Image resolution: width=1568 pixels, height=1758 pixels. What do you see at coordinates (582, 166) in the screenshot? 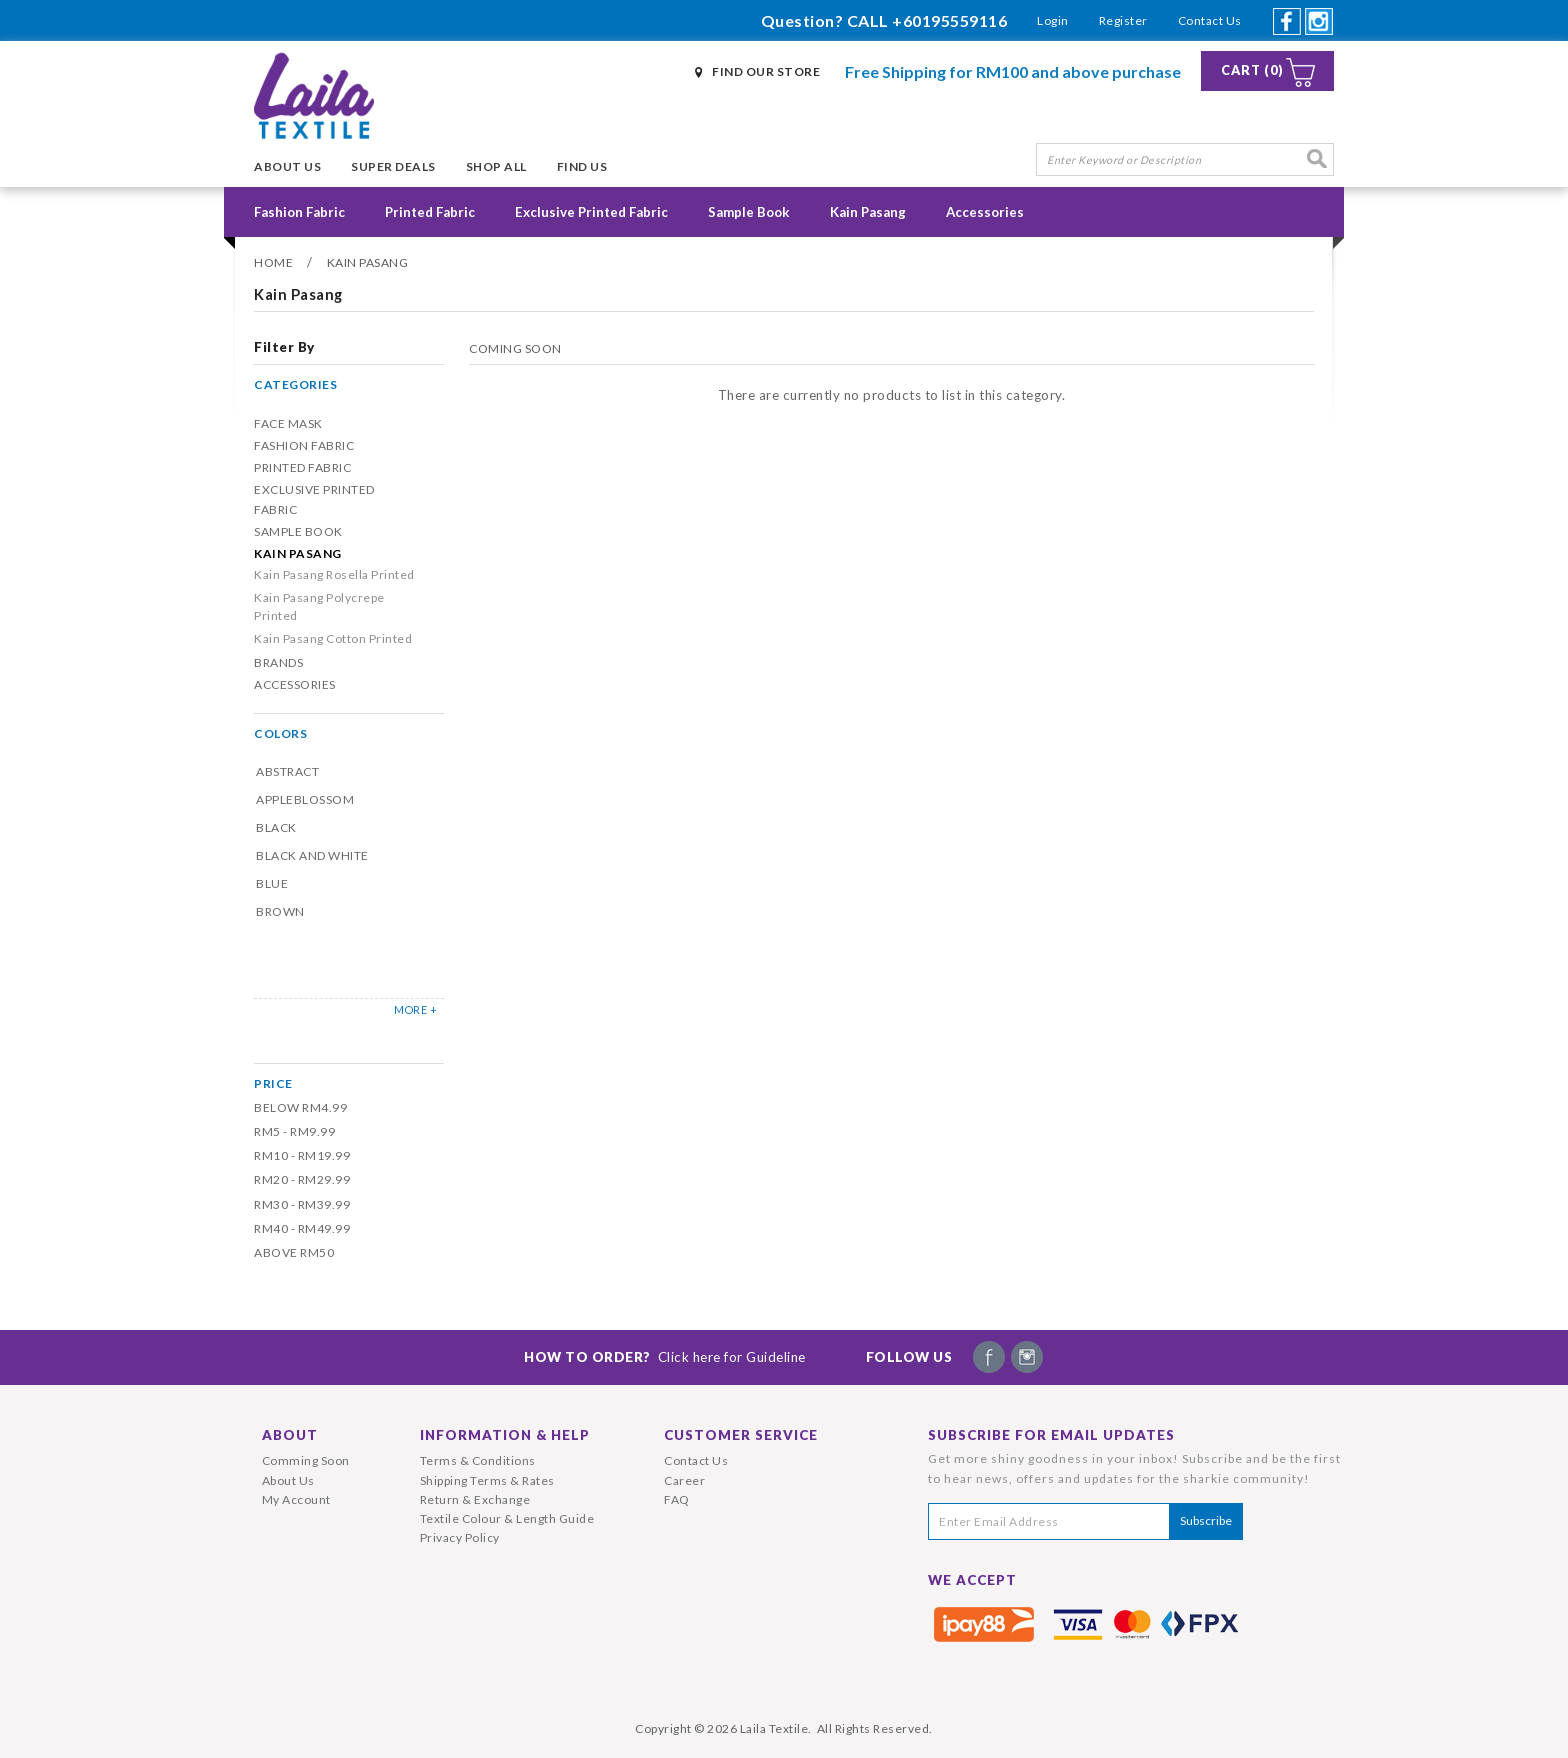
I see `Find Us` at bounding box center [582, 166].